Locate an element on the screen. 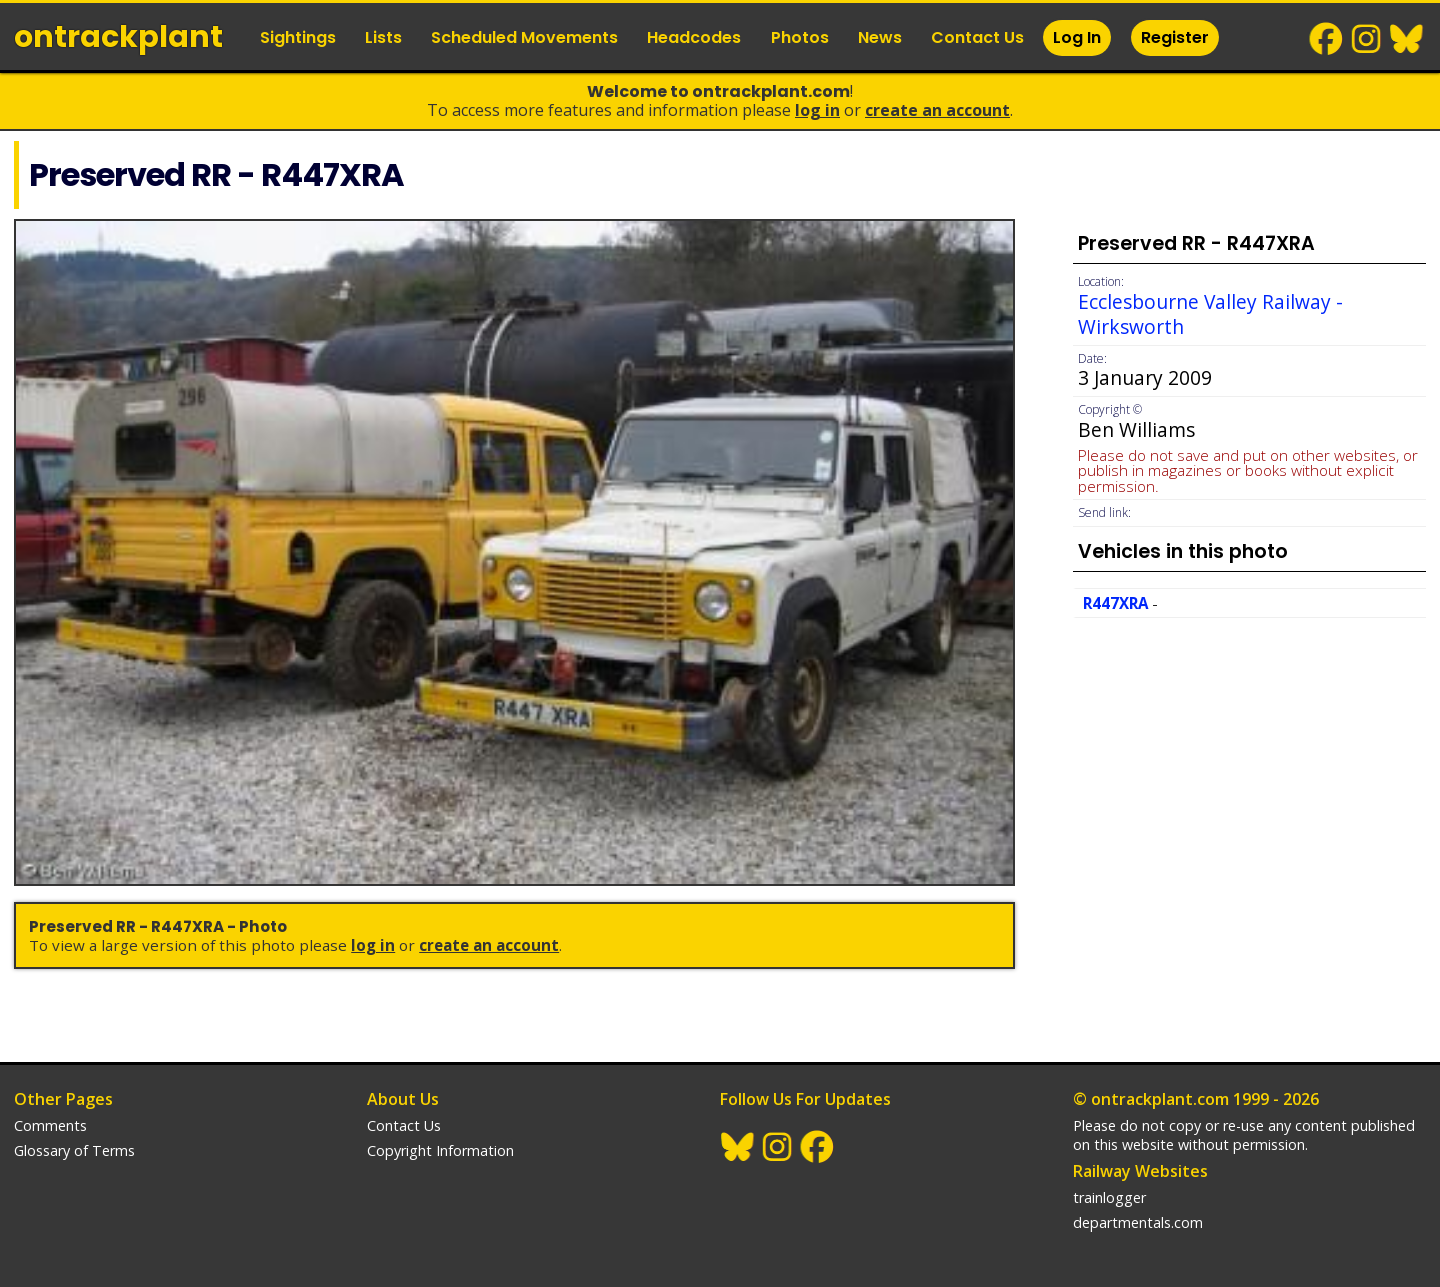 Image resolution: width=1440 pixels, height=1287 pixels. Contact Us is located at coordinates (977, 37).